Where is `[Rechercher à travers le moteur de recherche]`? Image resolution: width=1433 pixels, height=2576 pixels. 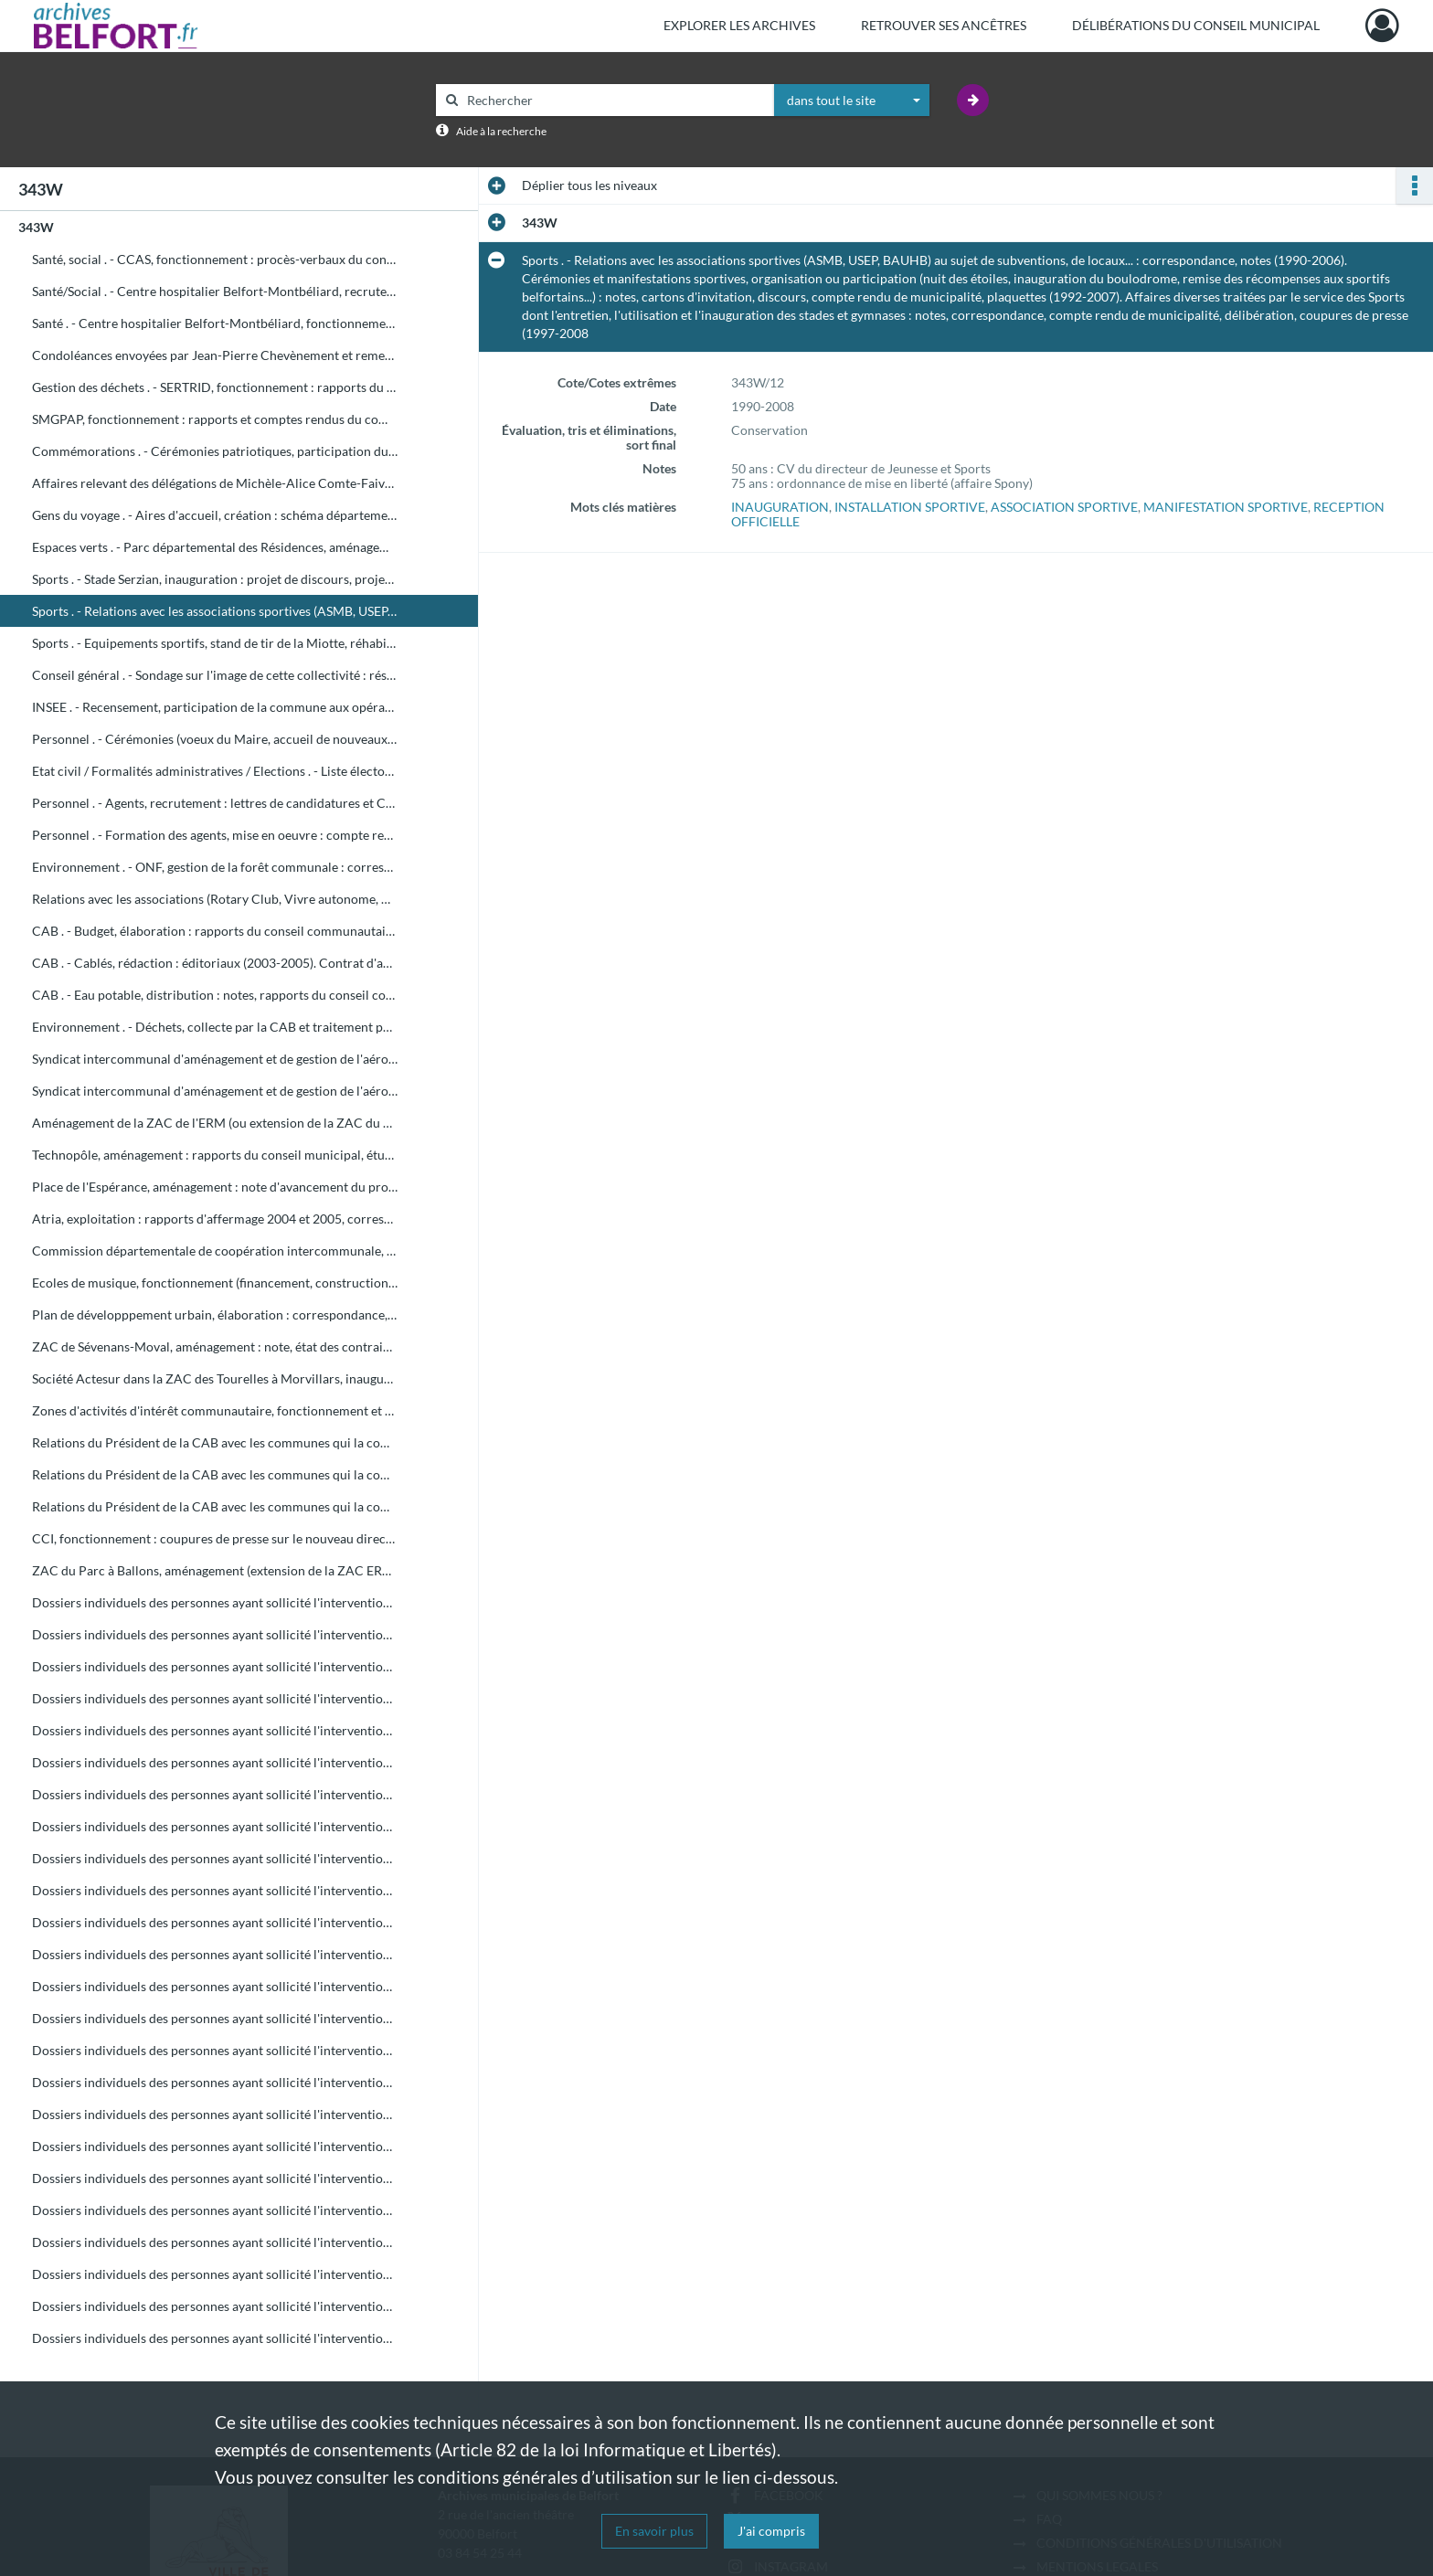
[Rechercher à travers le moteur de recherche] is located at coordinates (614, 100).